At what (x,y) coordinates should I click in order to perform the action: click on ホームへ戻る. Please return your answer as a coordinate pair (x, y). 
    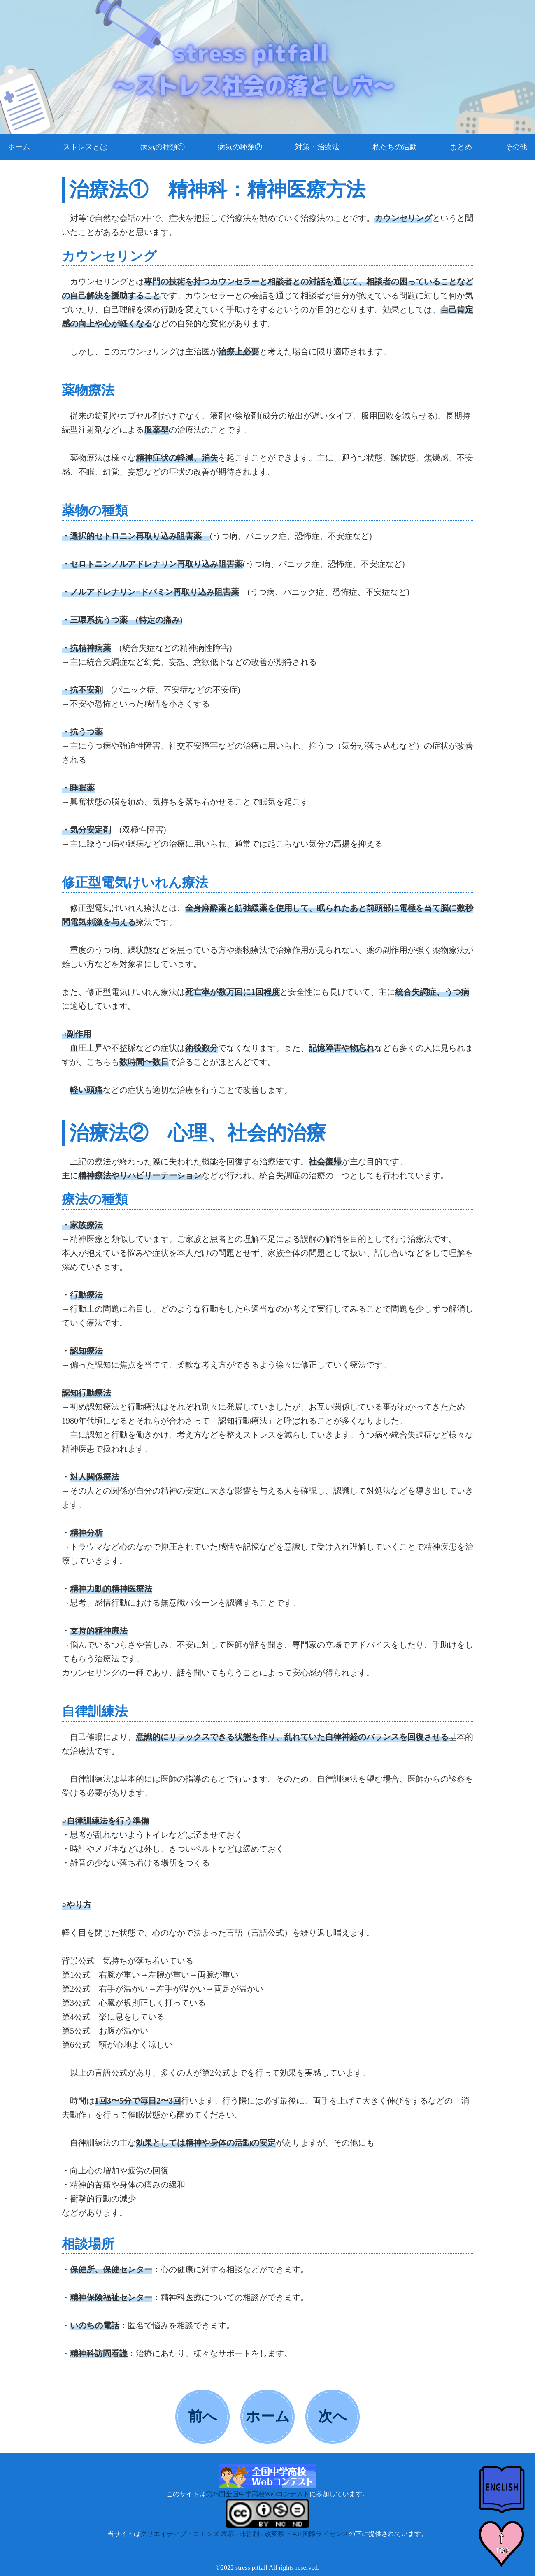
    Looking at the image, I should click on (268, 2425).